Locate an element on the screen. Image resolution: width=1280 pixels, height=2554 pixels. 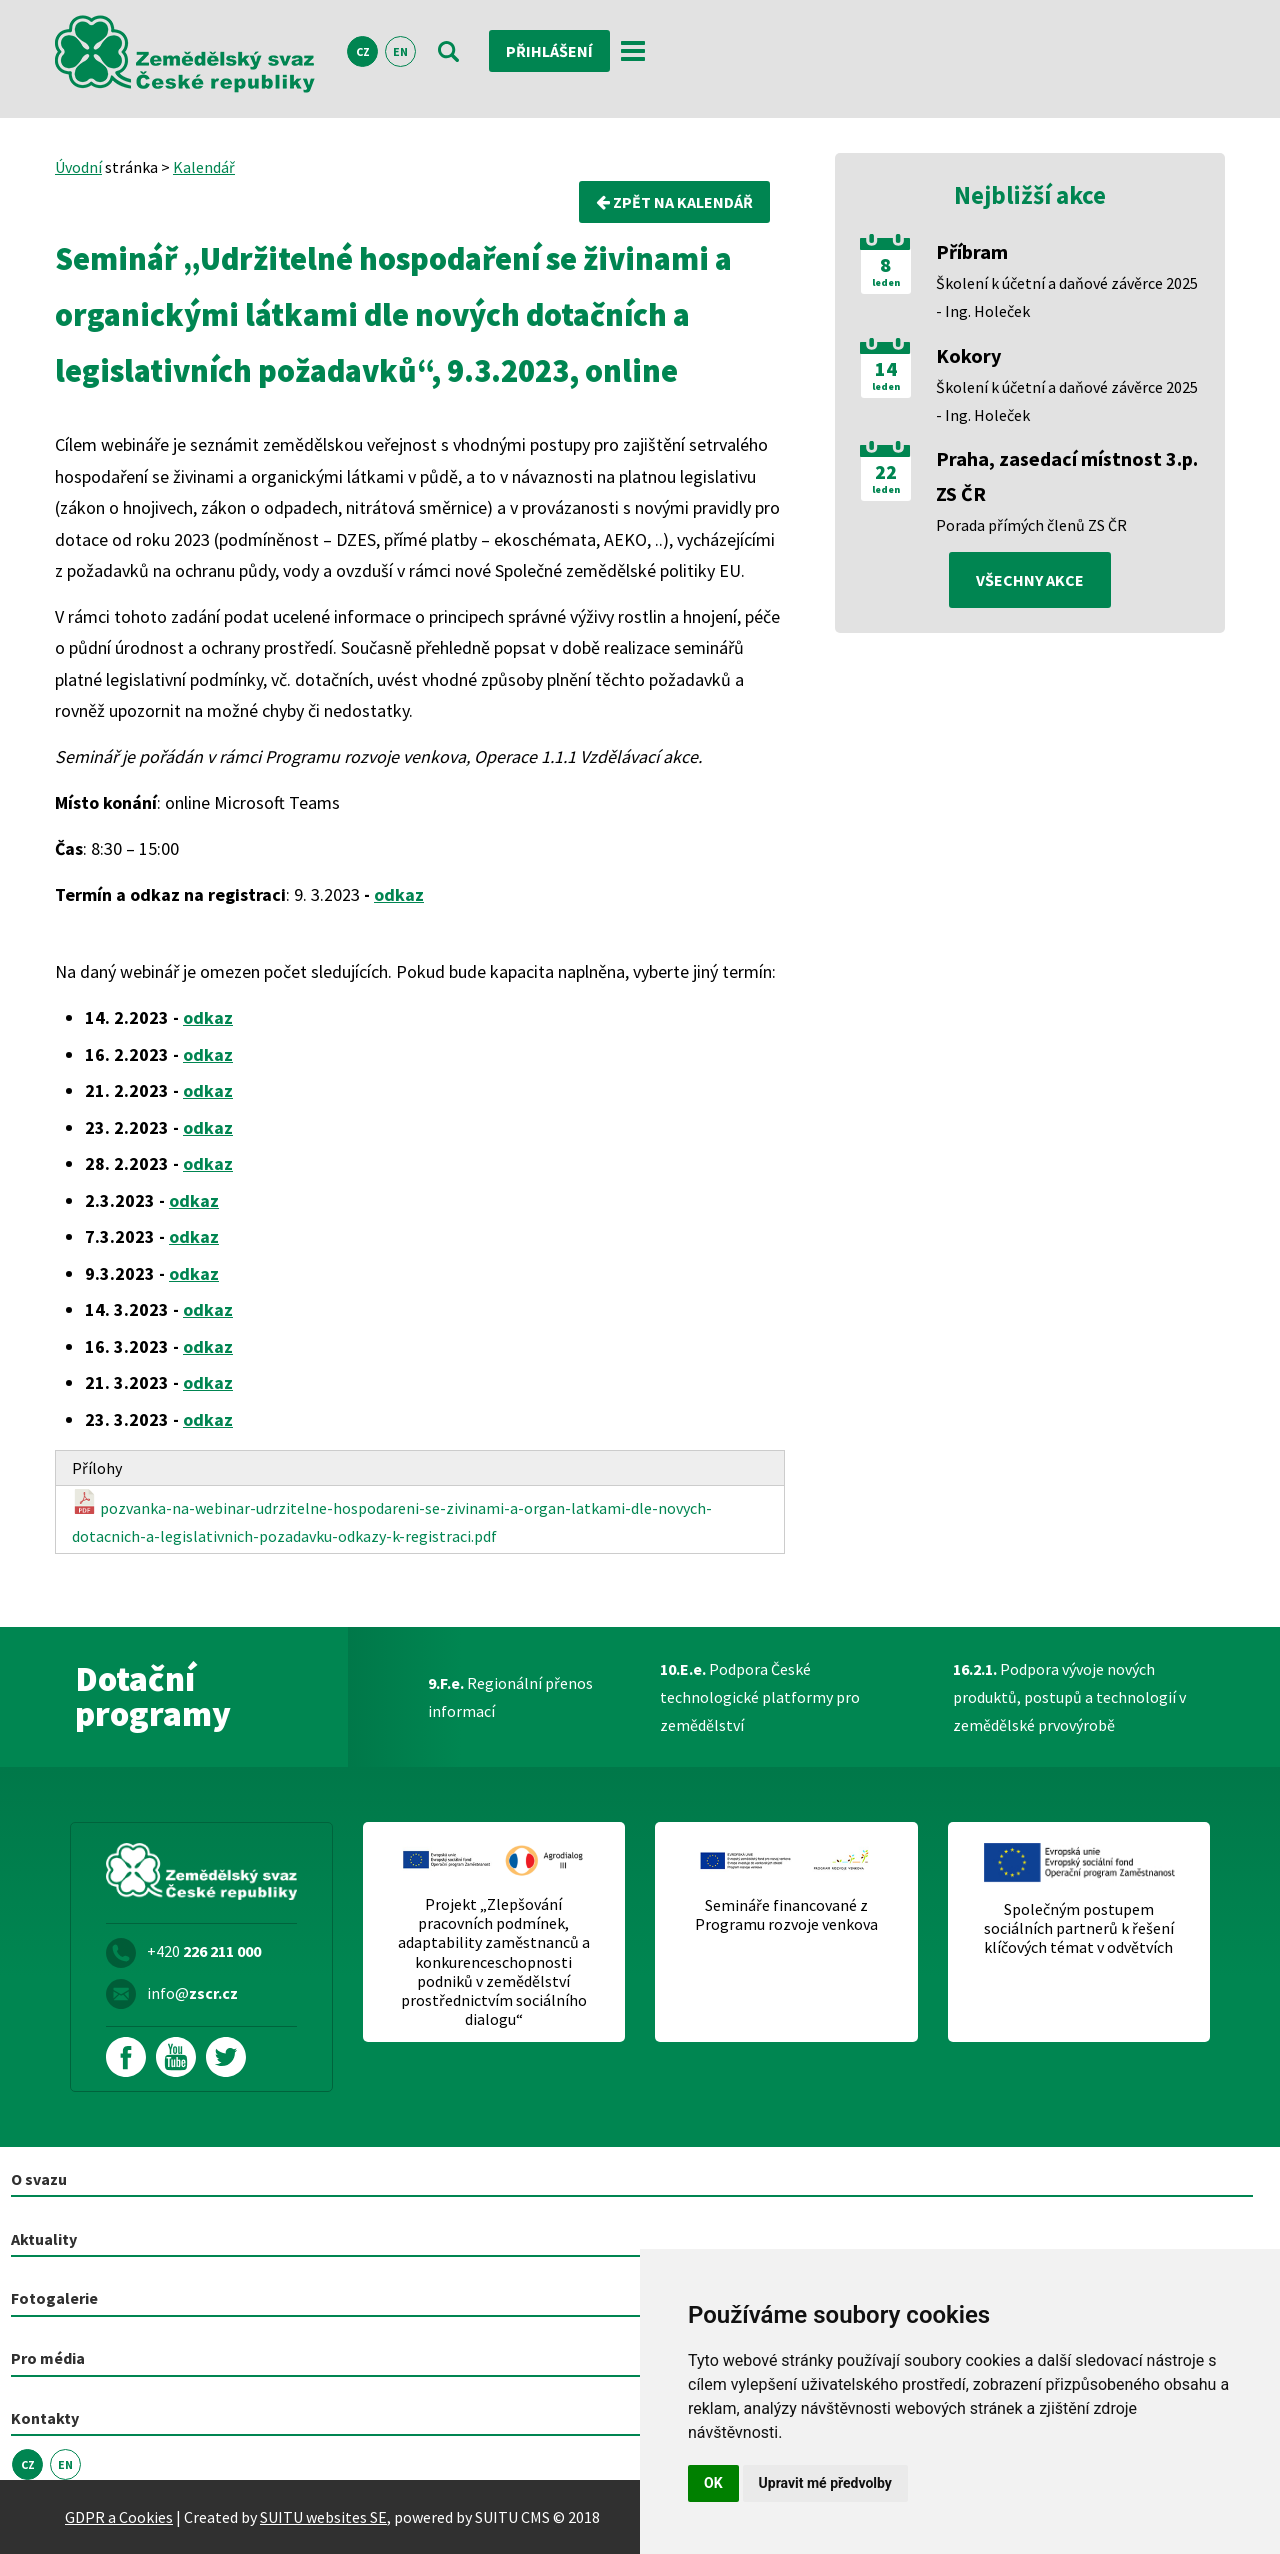
Přihlášení is located at coordinates (549, 51).